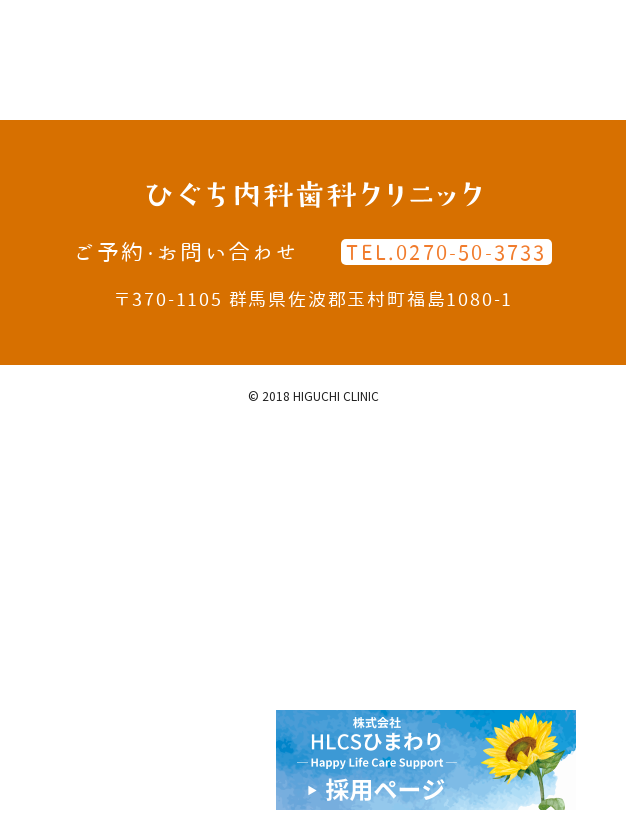  I want to click on TEL.0270-50-3733, so click(446, 252).